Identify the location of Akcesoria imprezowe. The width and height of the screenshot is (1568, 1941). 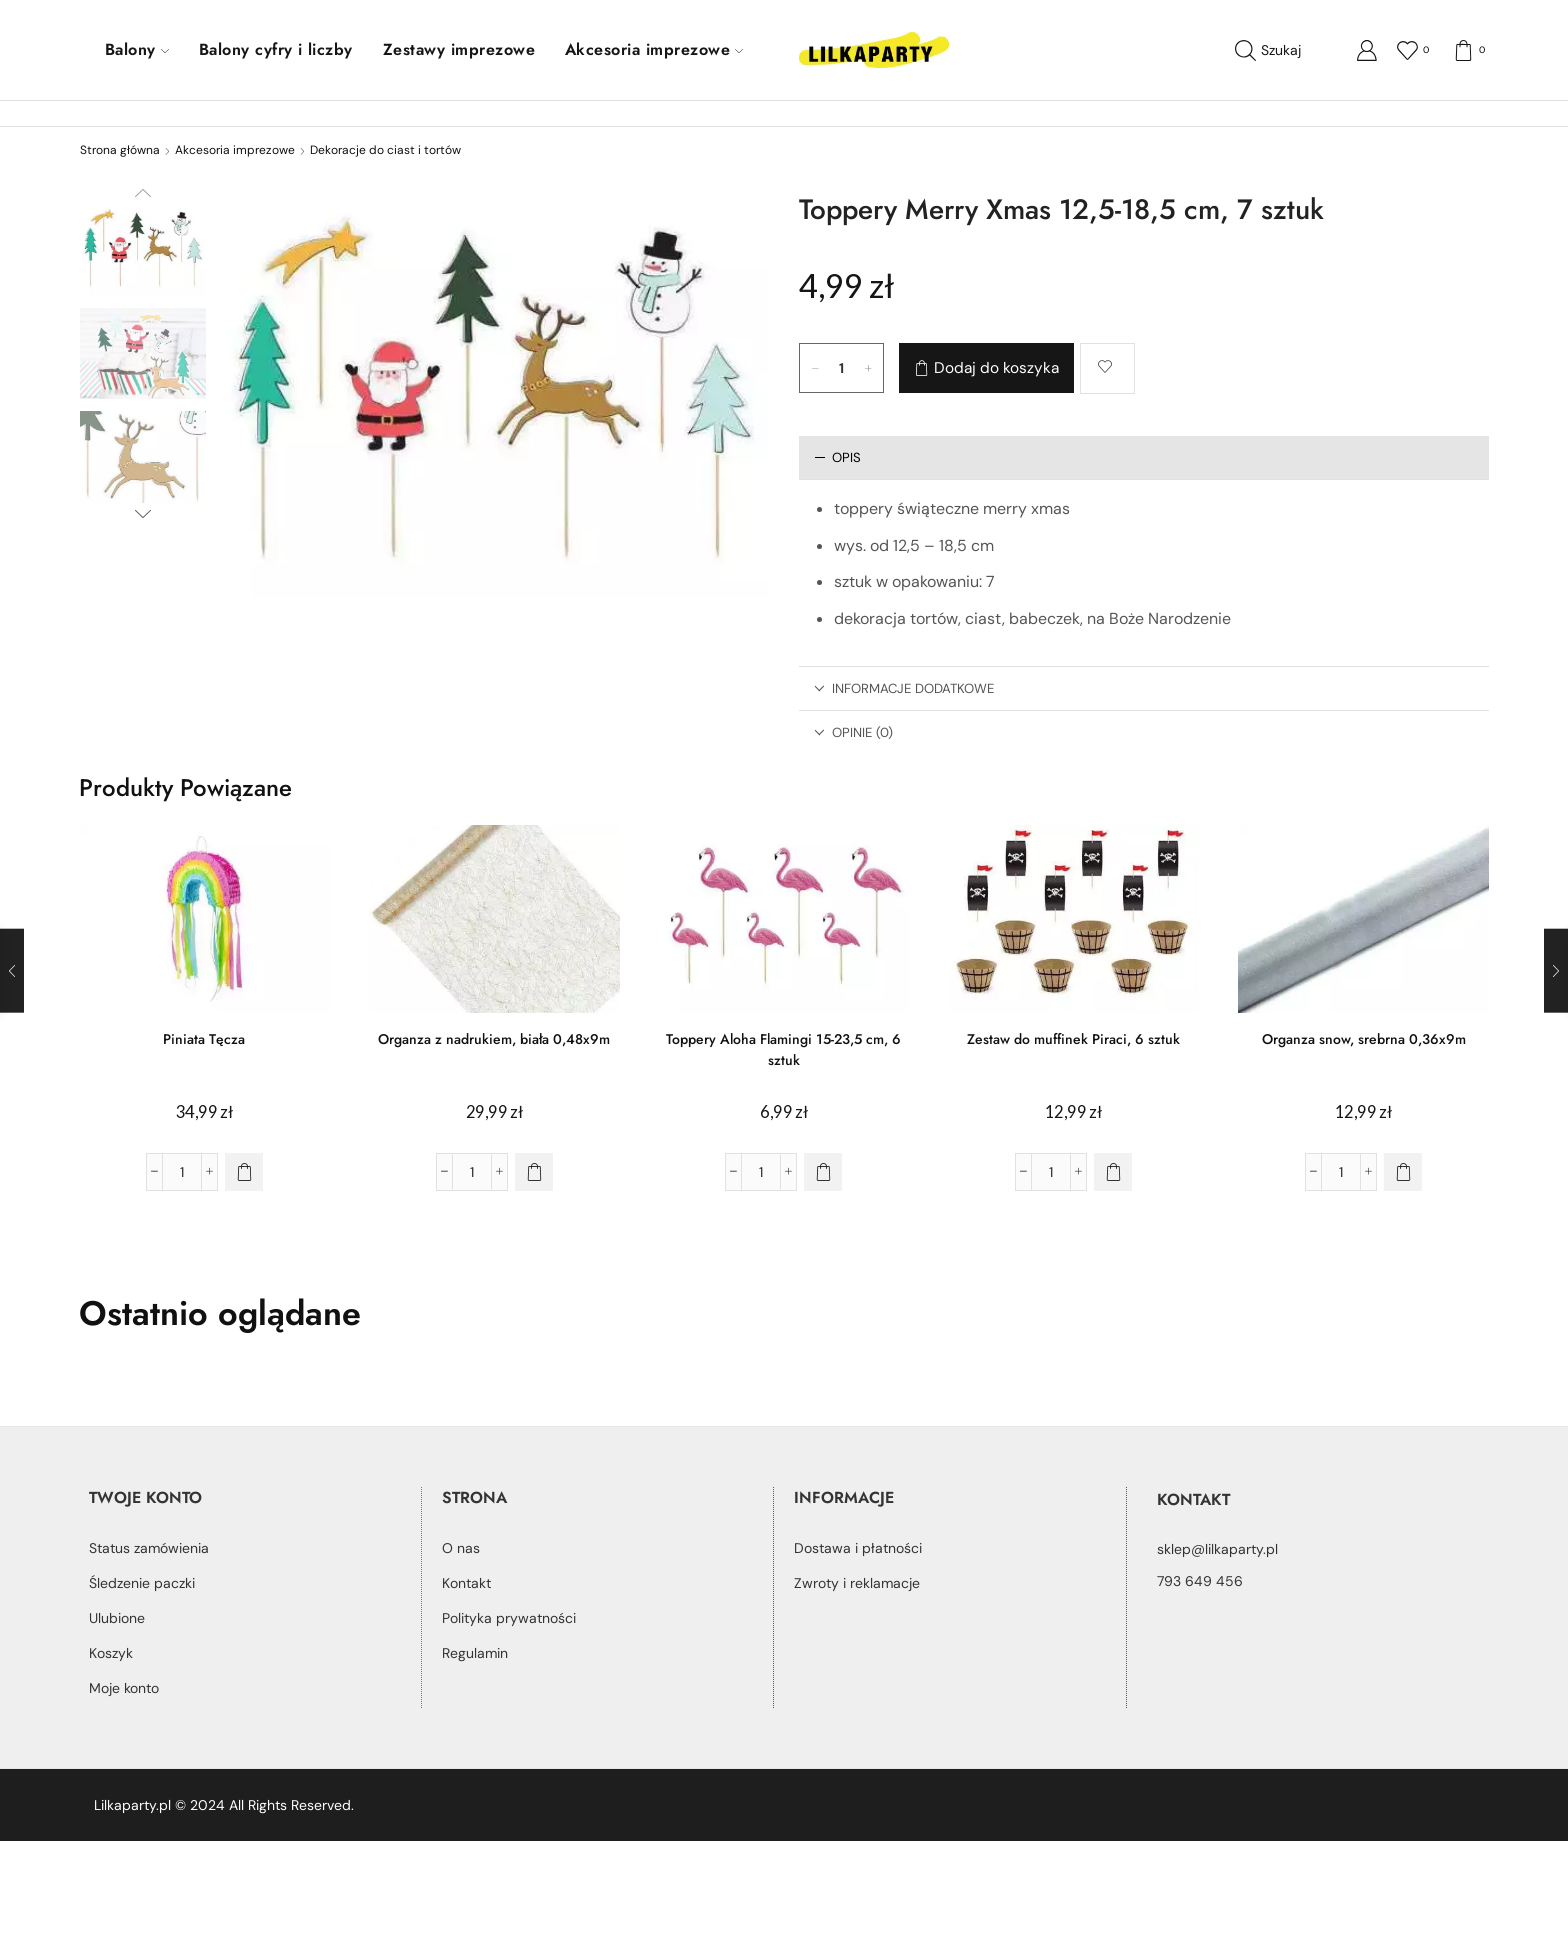
(654, 49).